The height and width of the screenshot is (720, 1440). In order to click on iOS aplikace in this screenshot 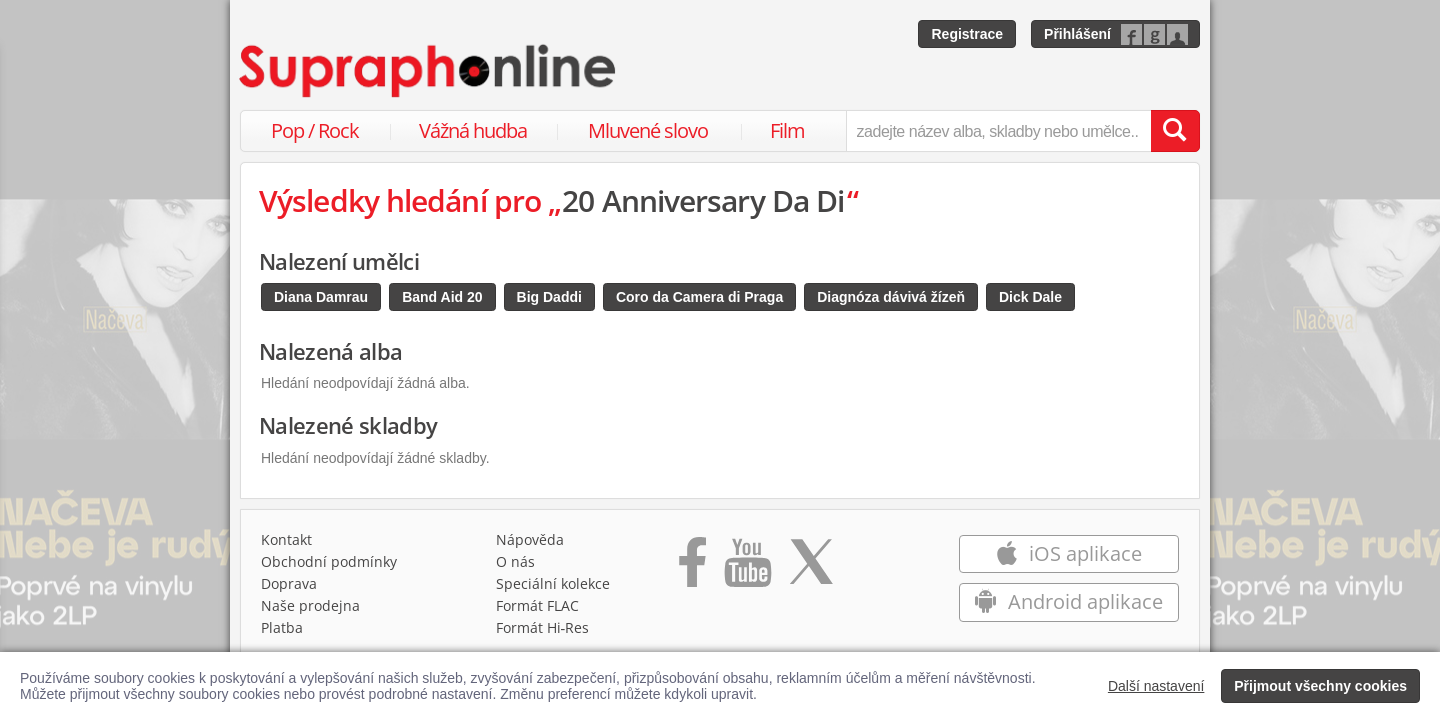, I will do `click(1068, 553)`.